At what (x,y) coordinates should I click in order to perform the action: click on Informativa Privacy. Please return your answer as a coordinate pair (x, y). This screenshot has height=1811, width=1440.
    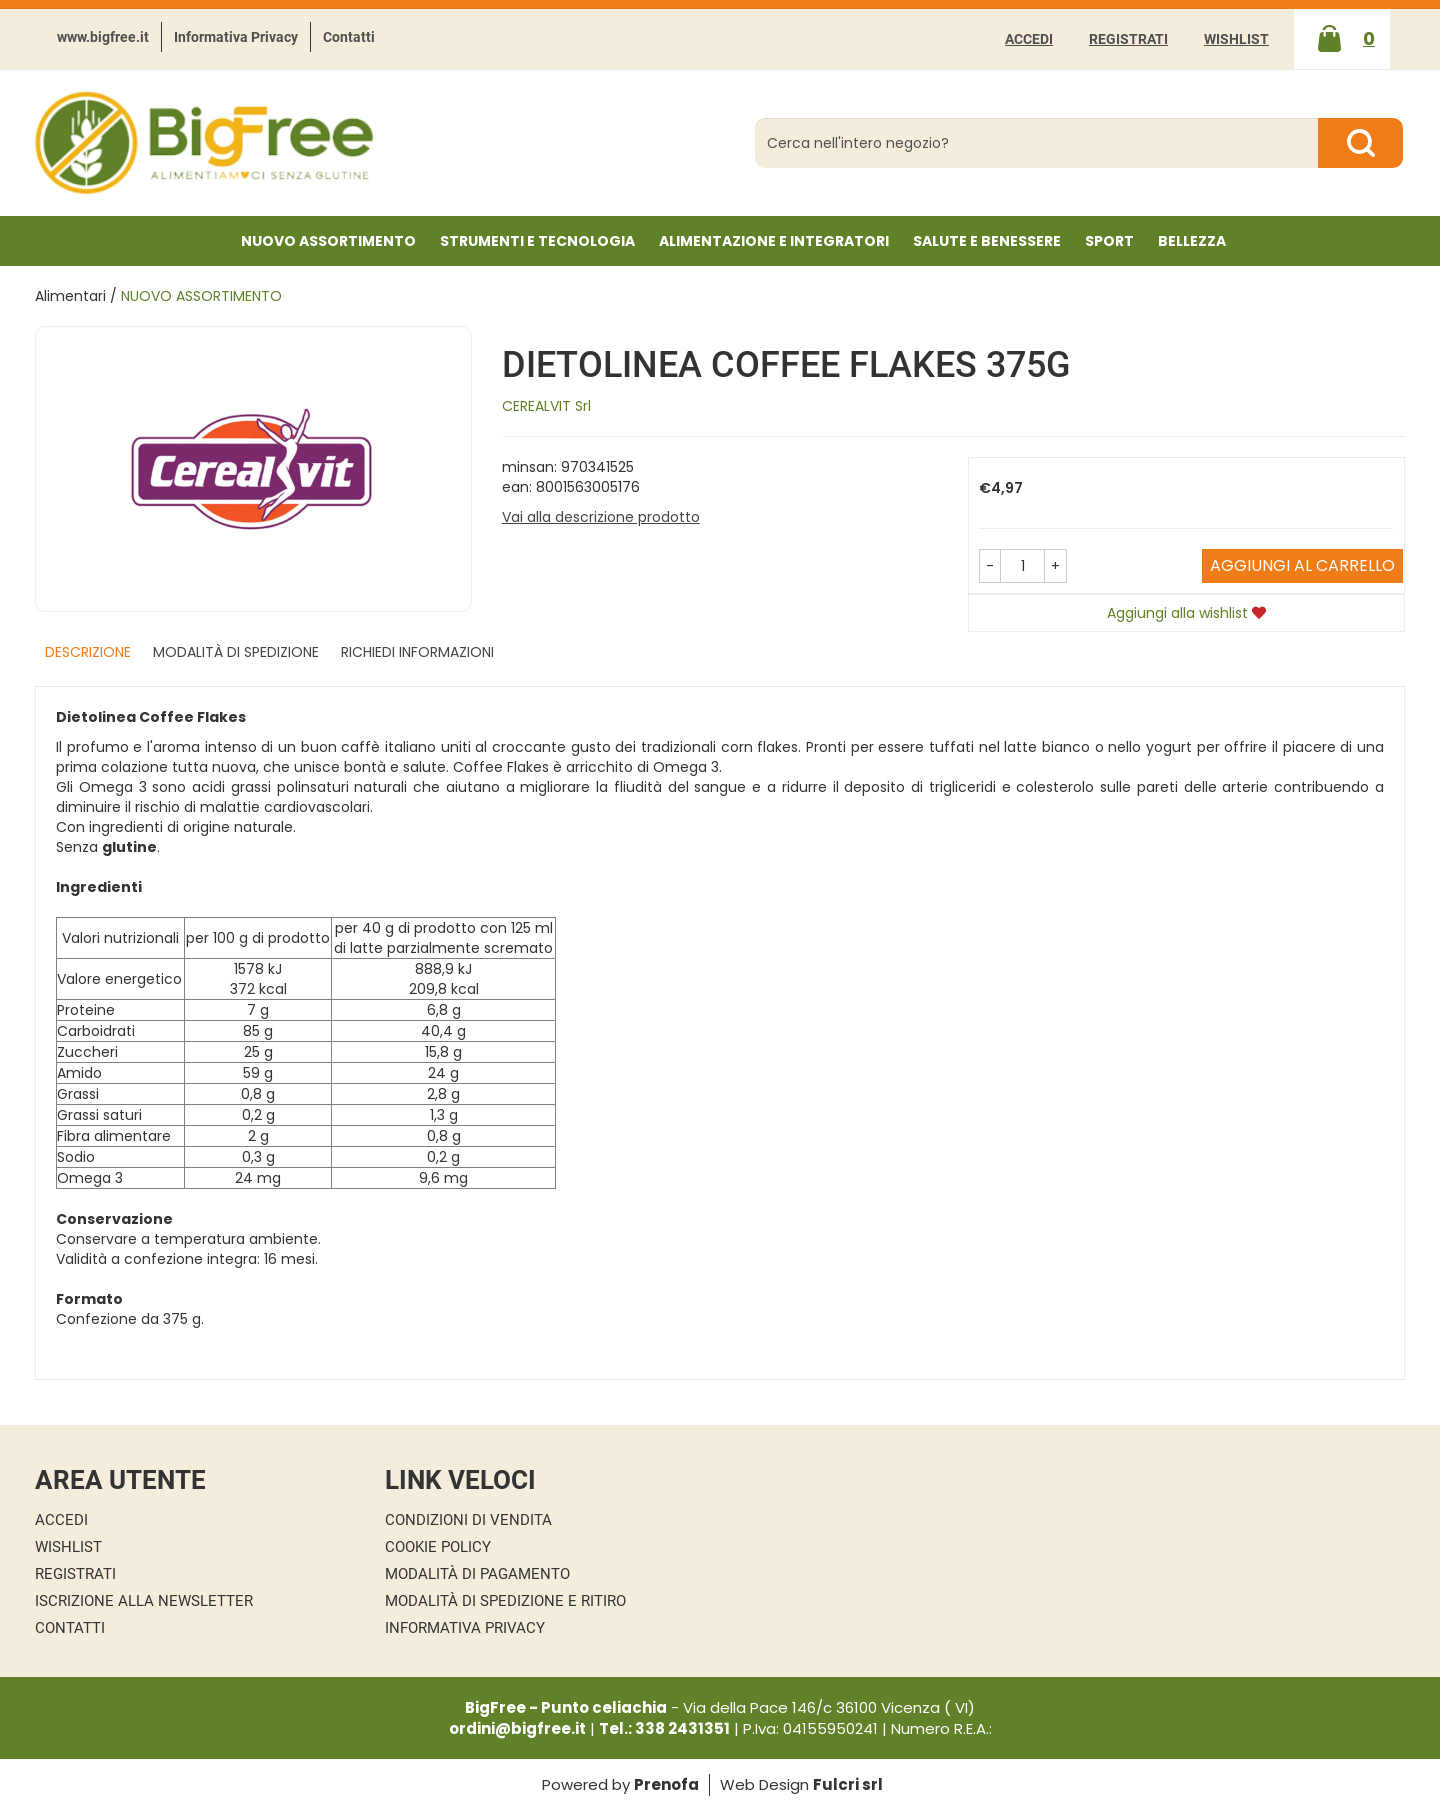
    Looking at the image, I should click on (236, 37).